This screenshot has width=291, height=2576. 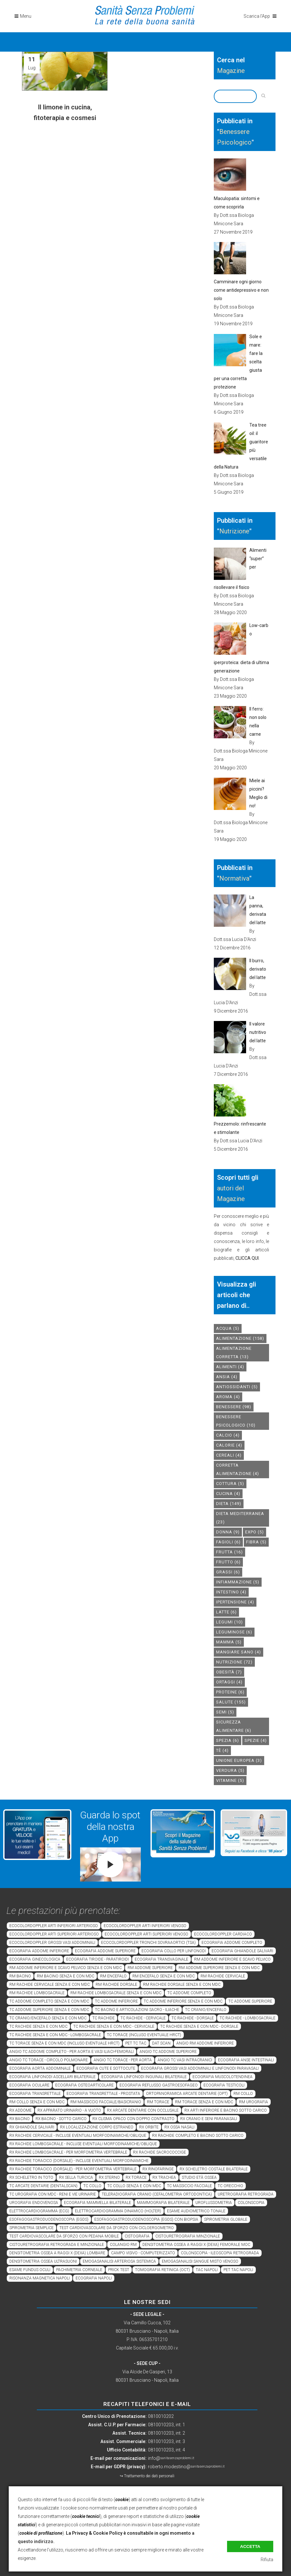 I want to click on obesità [obesità (7 elementi)], so click(x=229, y=1672).